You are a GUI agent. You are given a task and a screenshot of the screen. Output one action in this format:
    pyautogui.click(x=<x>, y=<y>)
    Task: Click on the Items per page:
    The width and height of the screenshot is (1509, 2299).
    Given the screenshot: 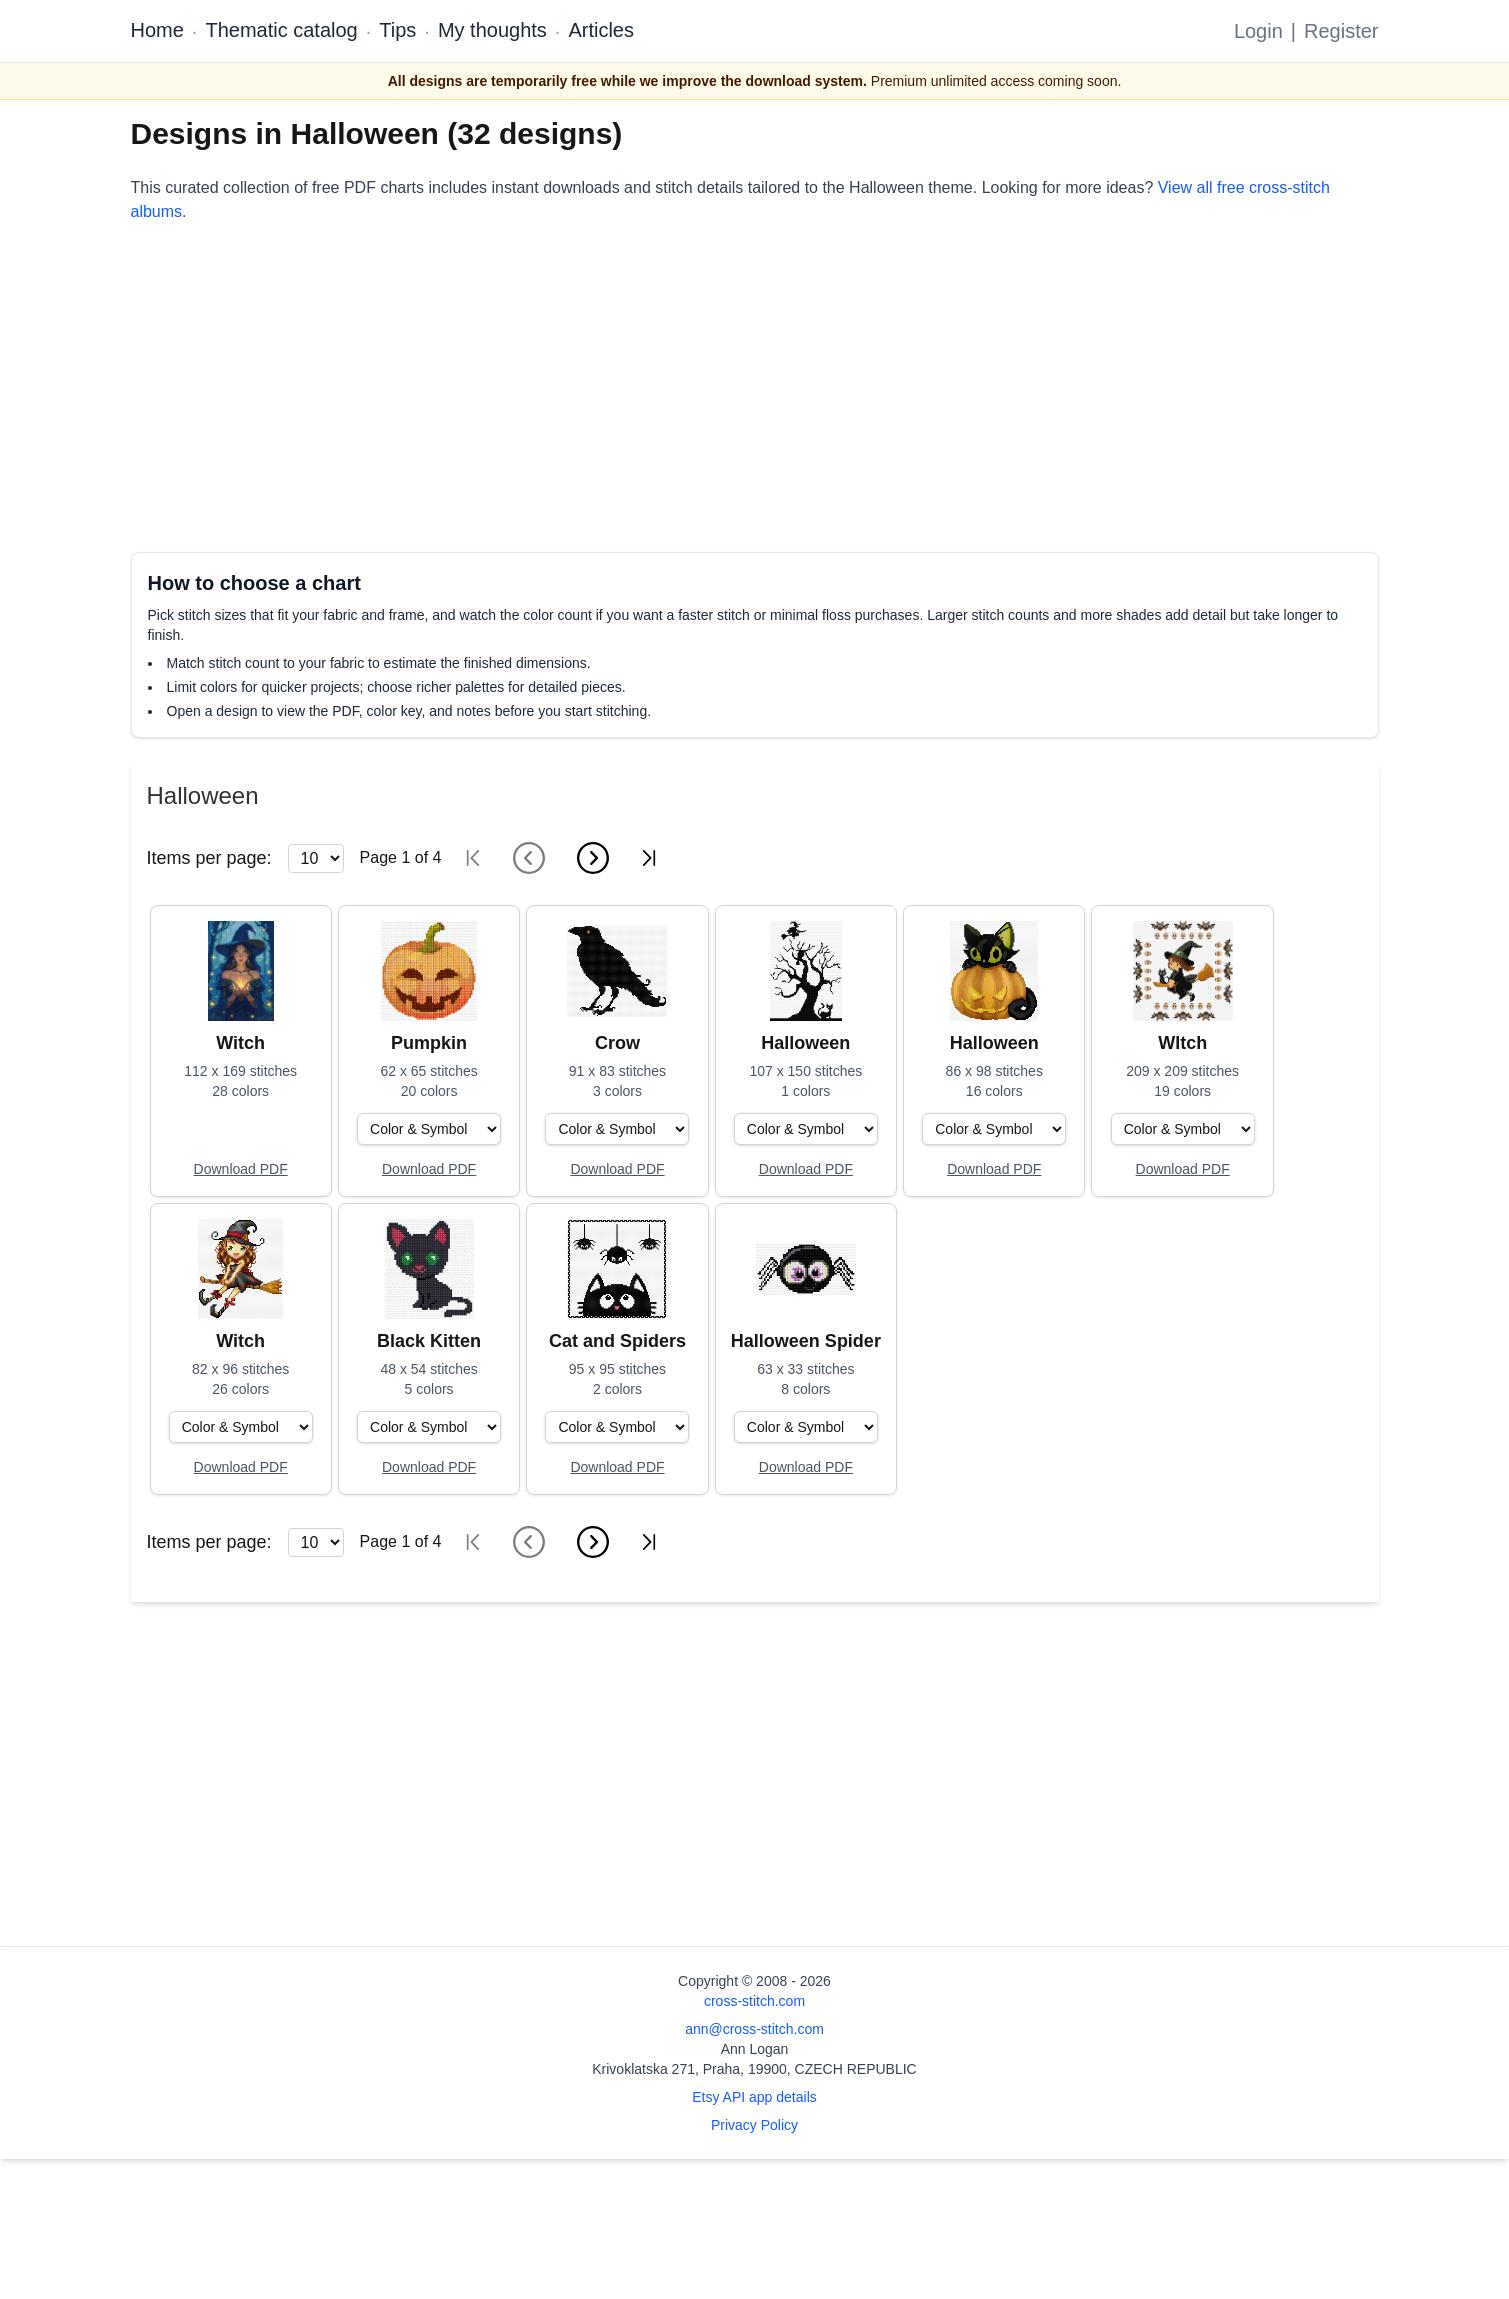 What is the action you would take?
    pyautogui.click(x=209, y=858)
    